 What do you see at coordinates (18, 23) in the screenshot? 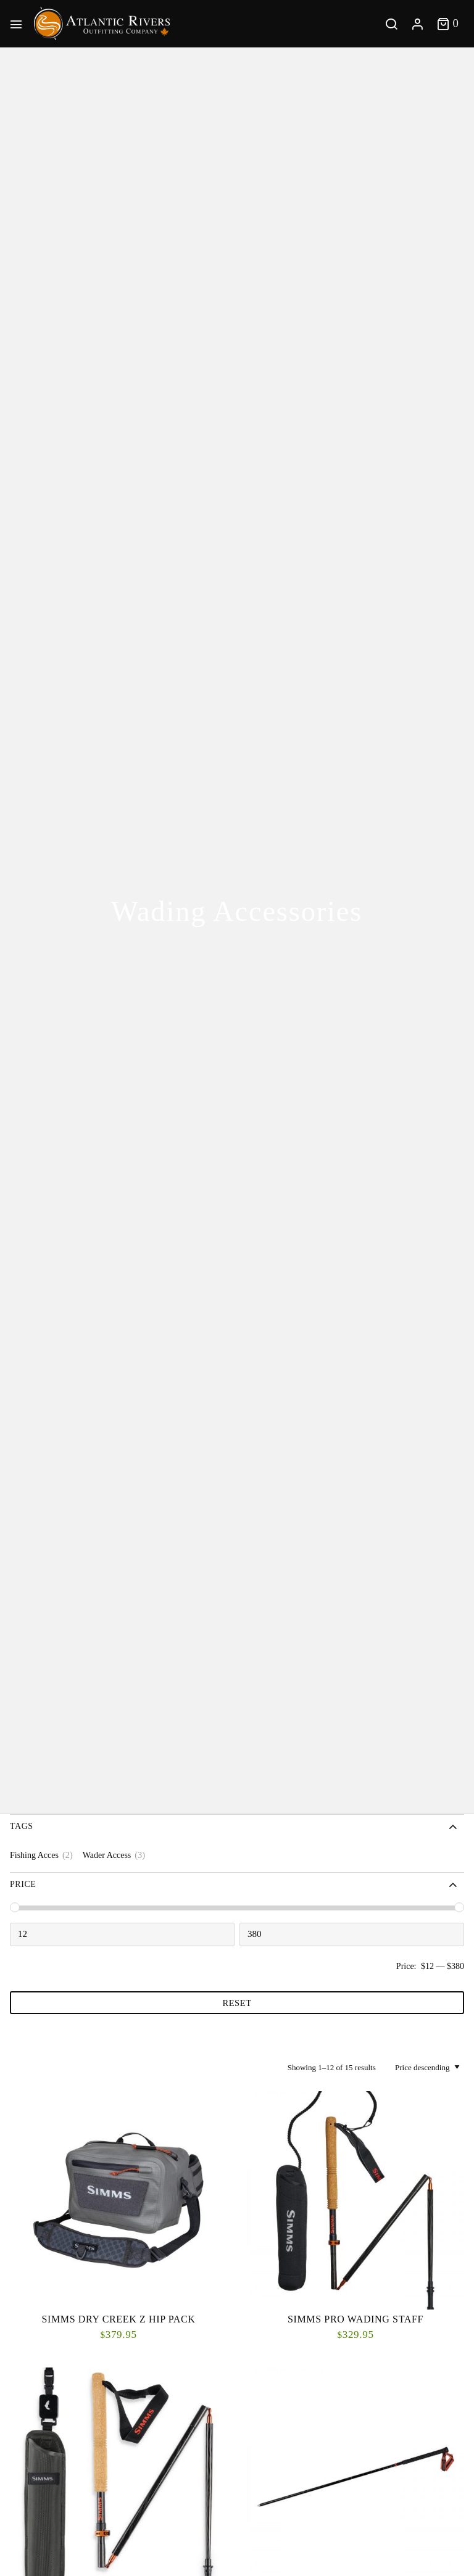
I see `[Main Menu]` at bounding box center [18, 23].